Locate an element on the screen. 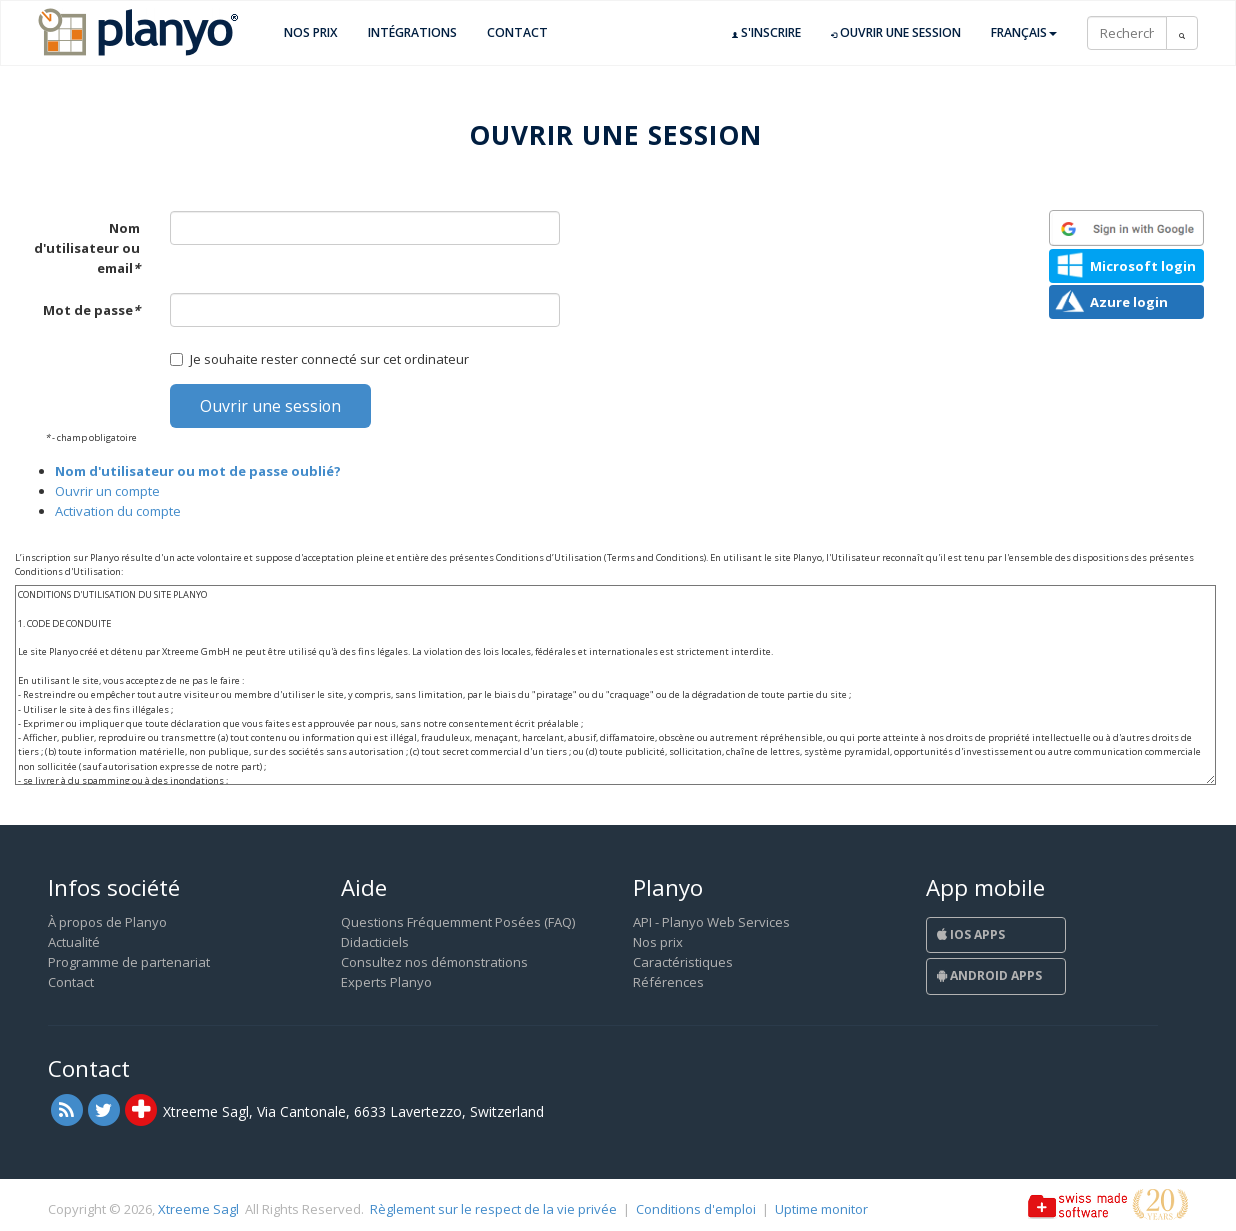  Mot de passe is located at coordinates (91, 310).